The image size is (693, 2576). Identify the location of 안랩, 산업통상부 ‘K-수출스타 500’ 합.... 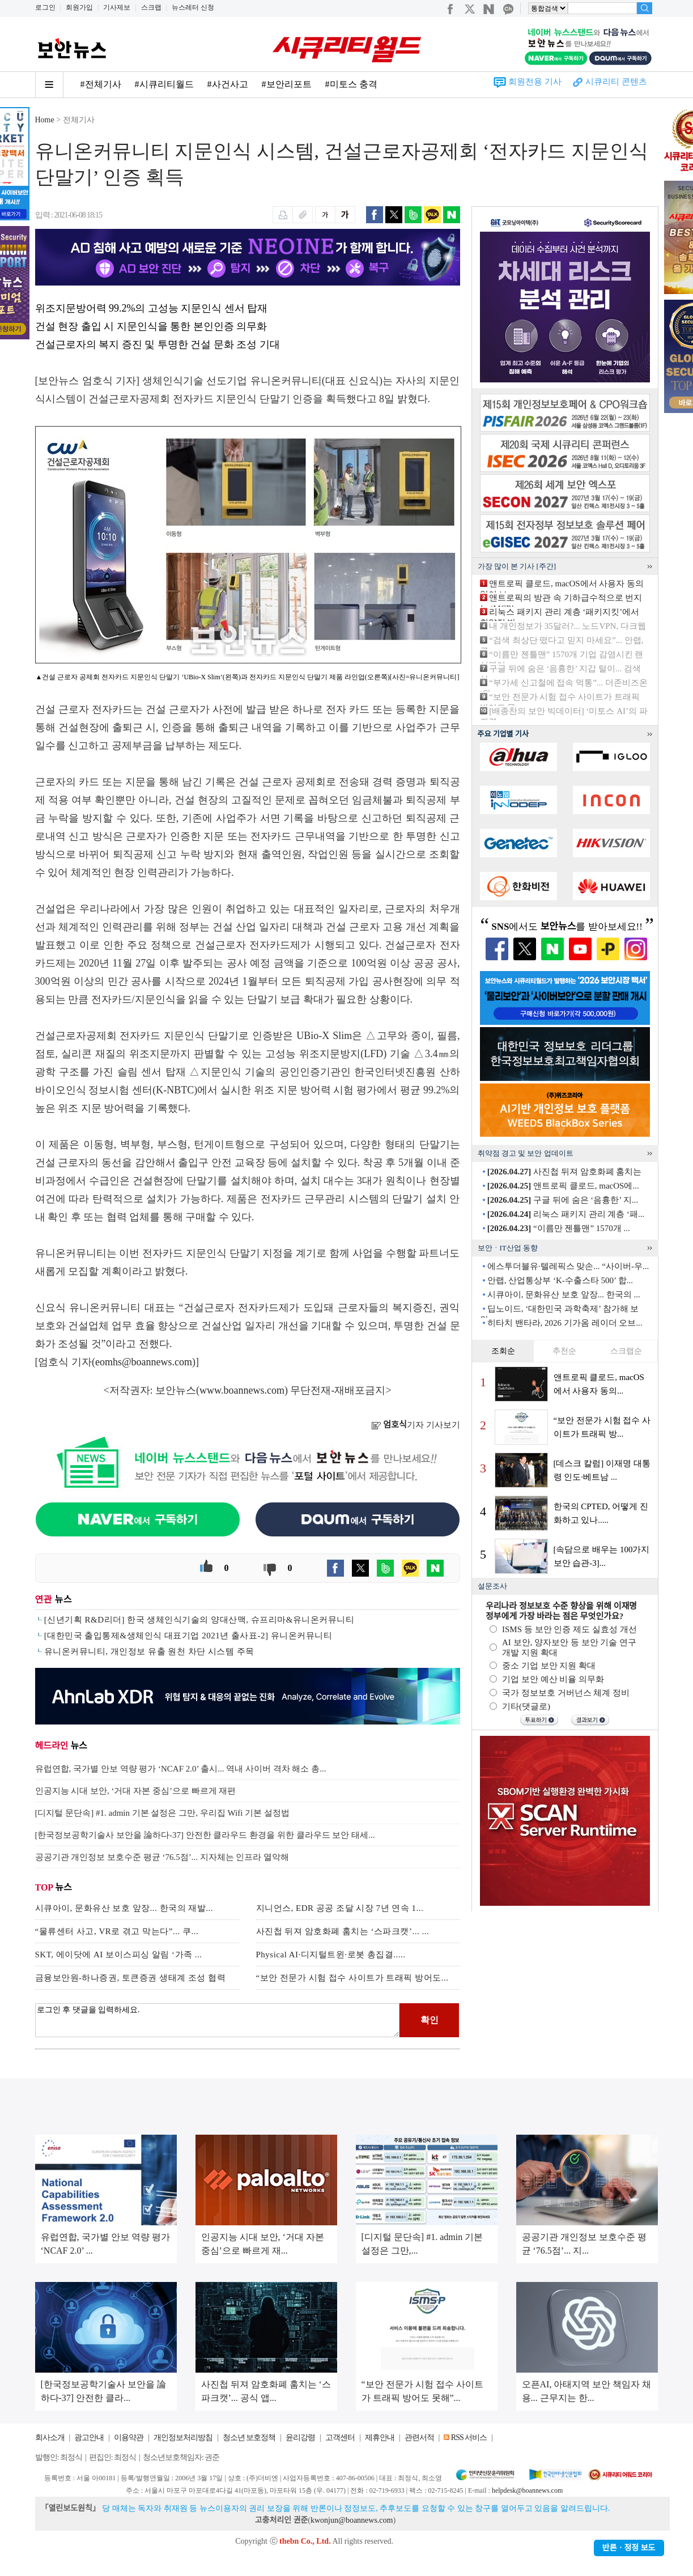
(560, 1280).